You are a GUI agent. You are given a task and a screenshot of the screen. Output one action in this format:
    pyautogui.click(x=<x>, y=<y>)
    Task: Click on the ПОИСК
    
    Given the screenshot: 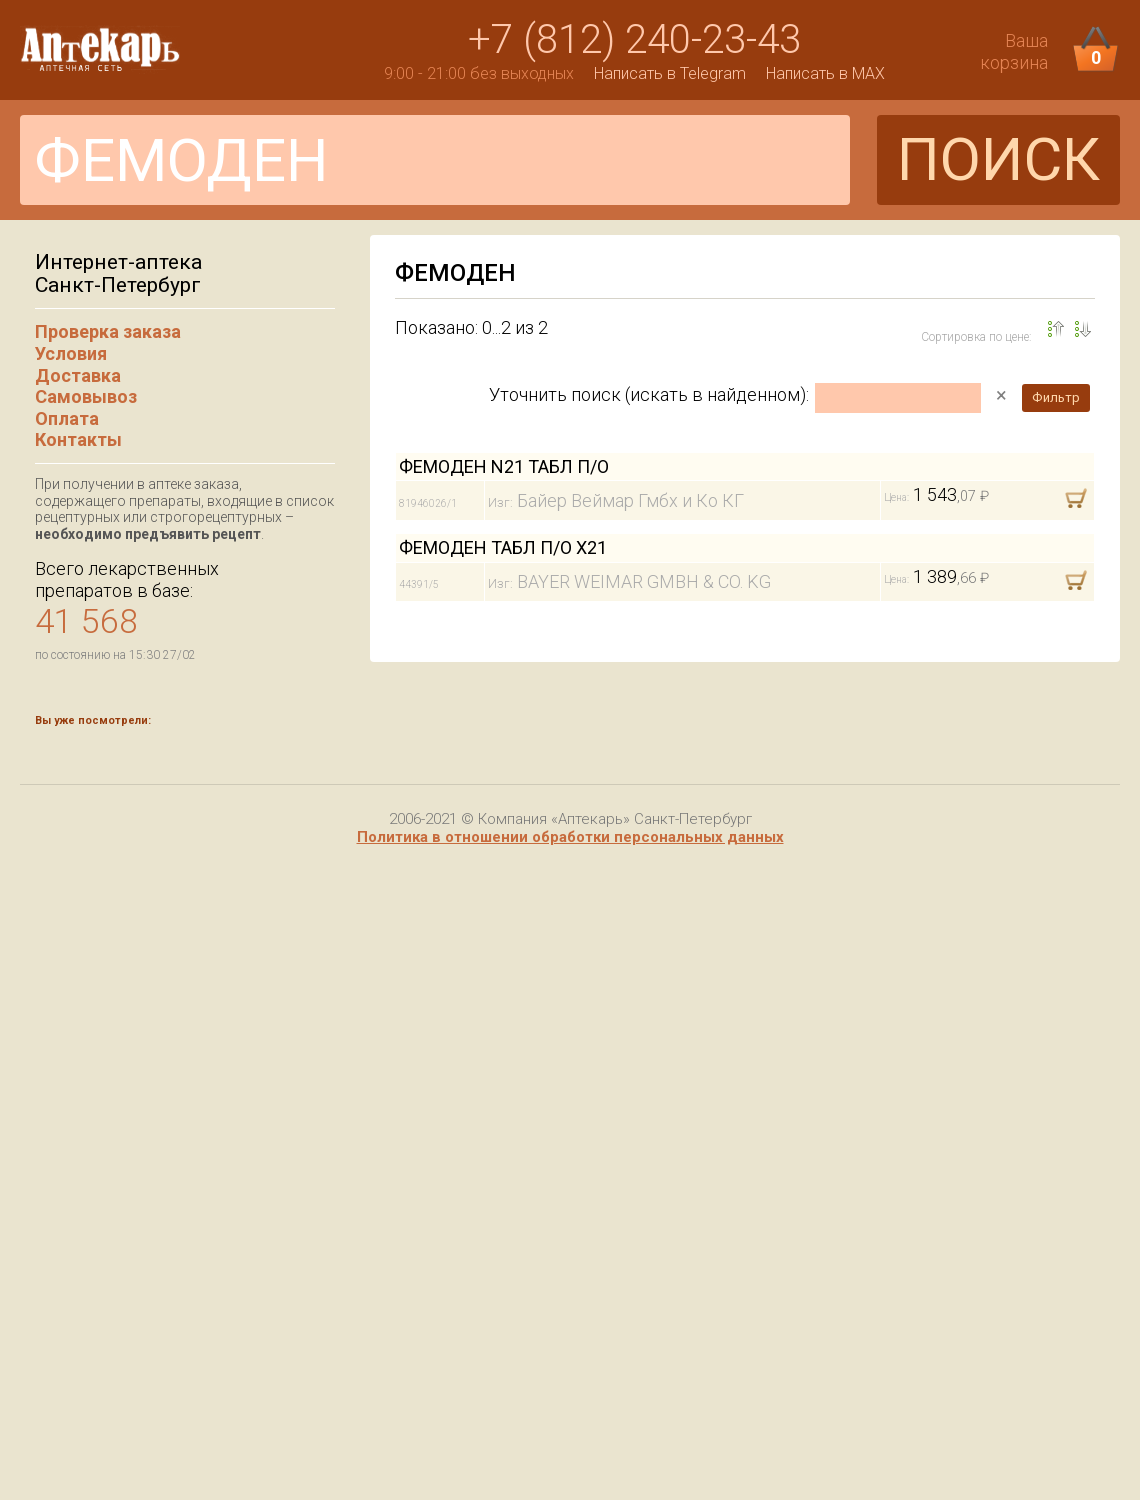 What is the action you would take?
    pyautogui.click(x=998, y=159)
    